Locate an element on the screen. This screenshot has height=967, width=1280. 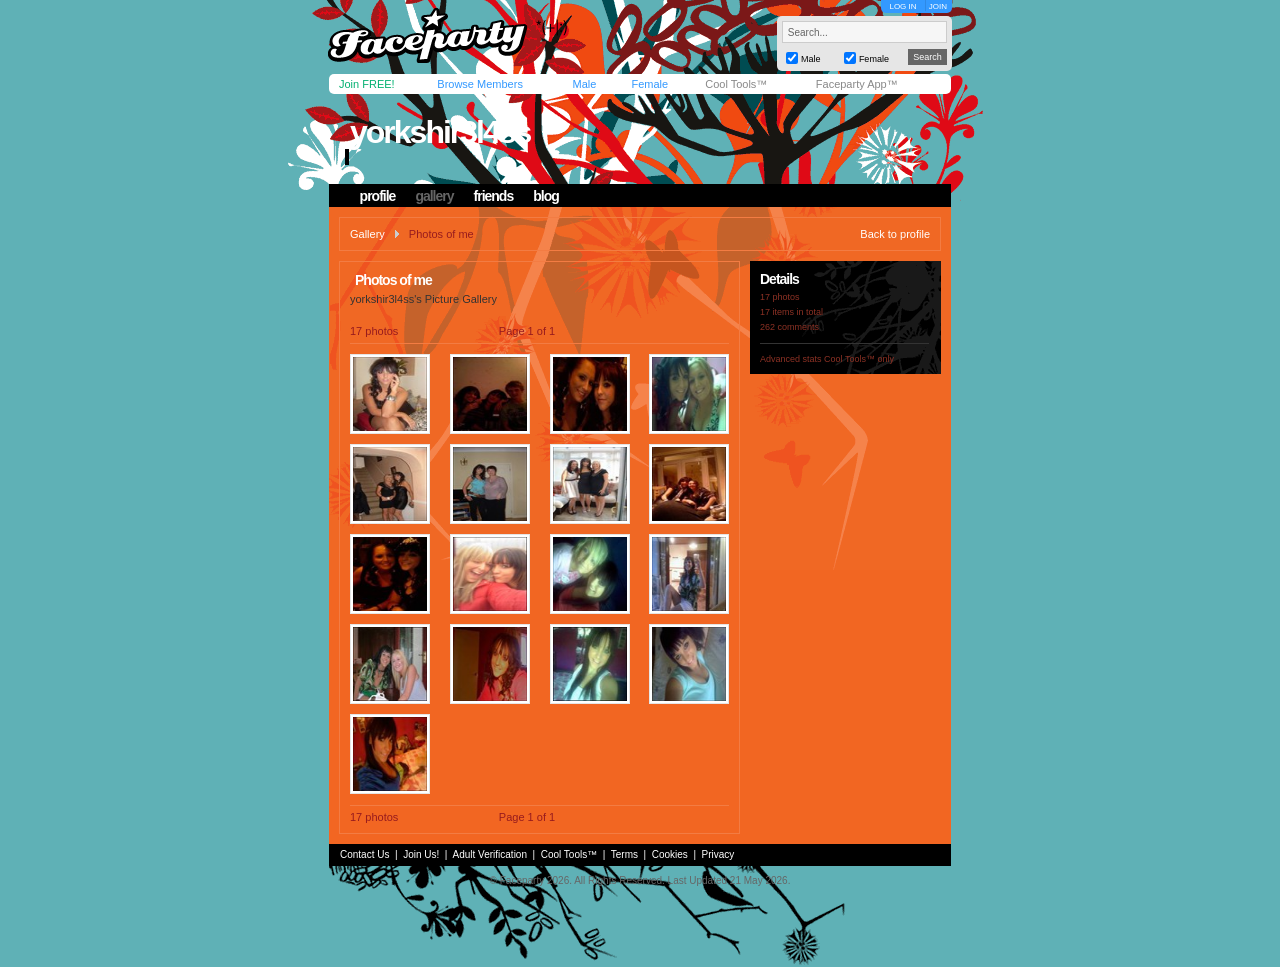
Browse Members is located at coordinates (480, 84).